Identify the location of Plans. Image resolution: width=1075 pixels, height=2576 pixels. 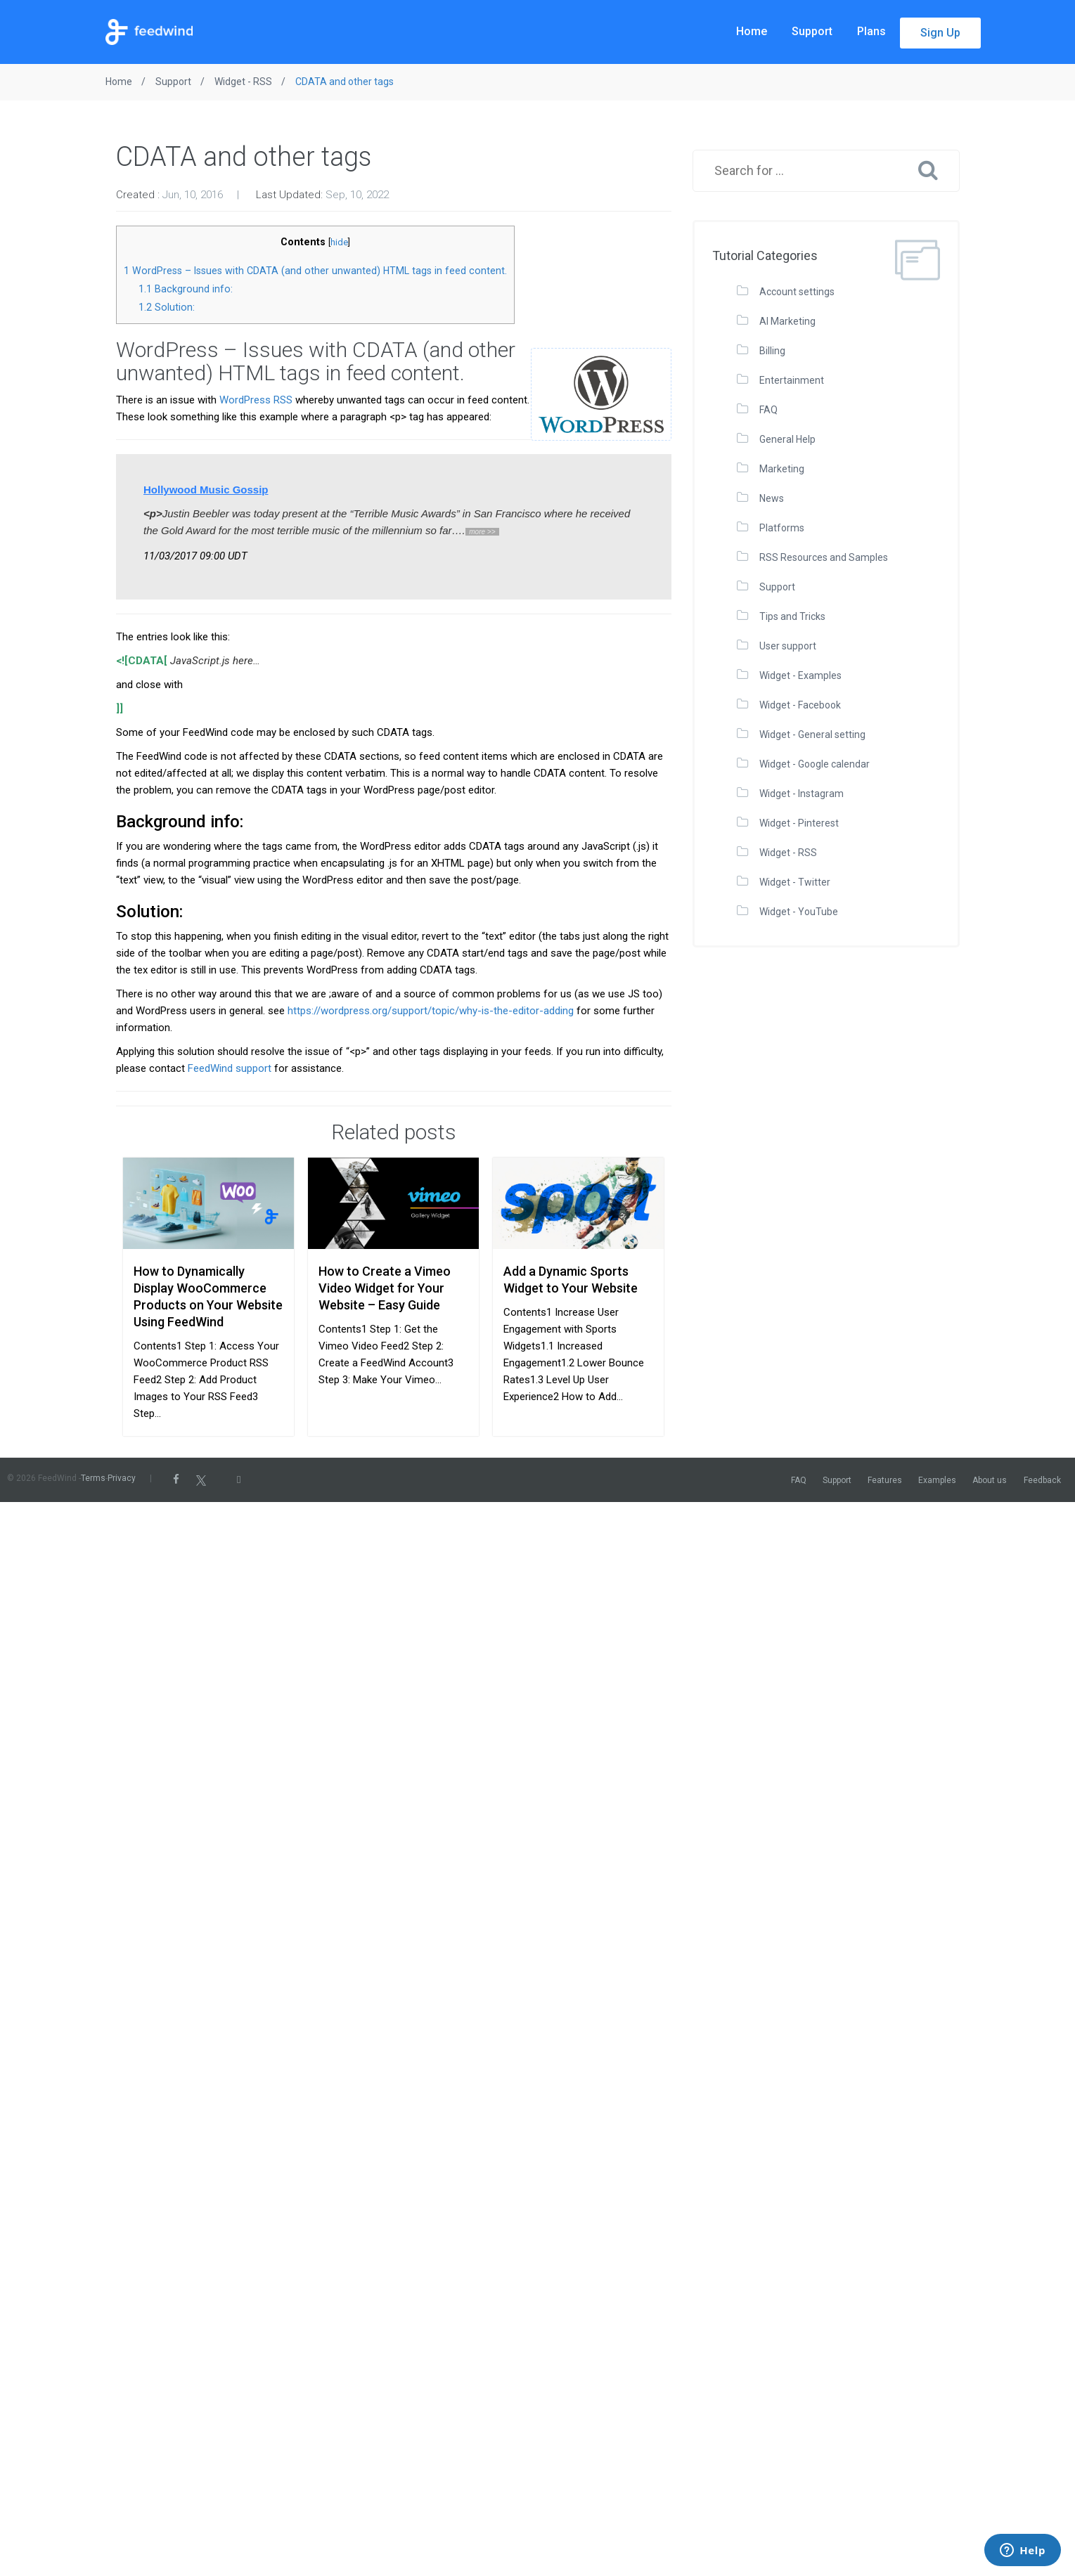
(871, 31).